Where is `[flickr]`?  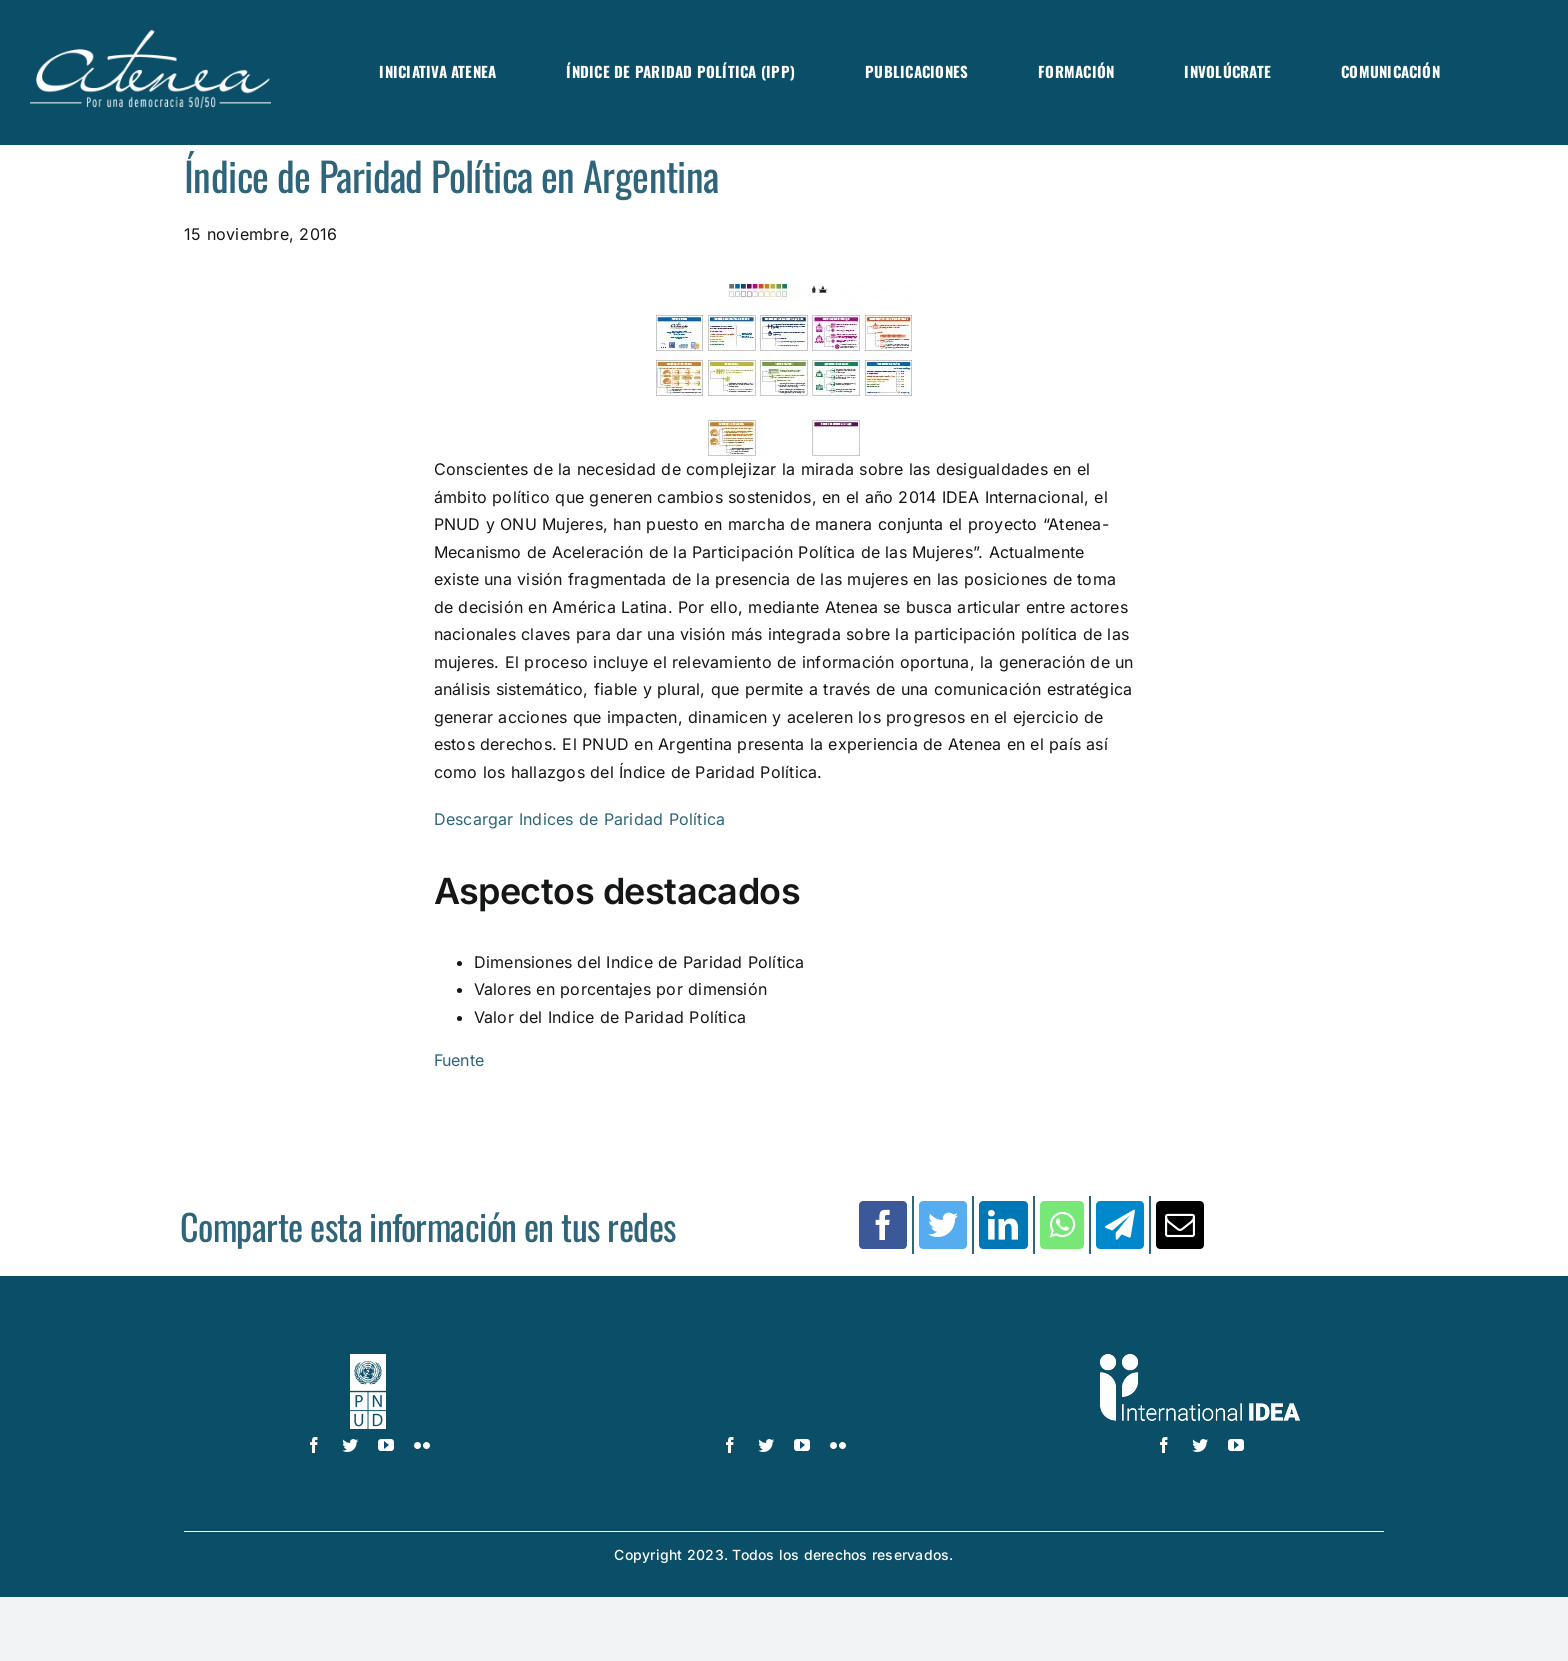 [flickr] is located at coordinates (422, 1445).